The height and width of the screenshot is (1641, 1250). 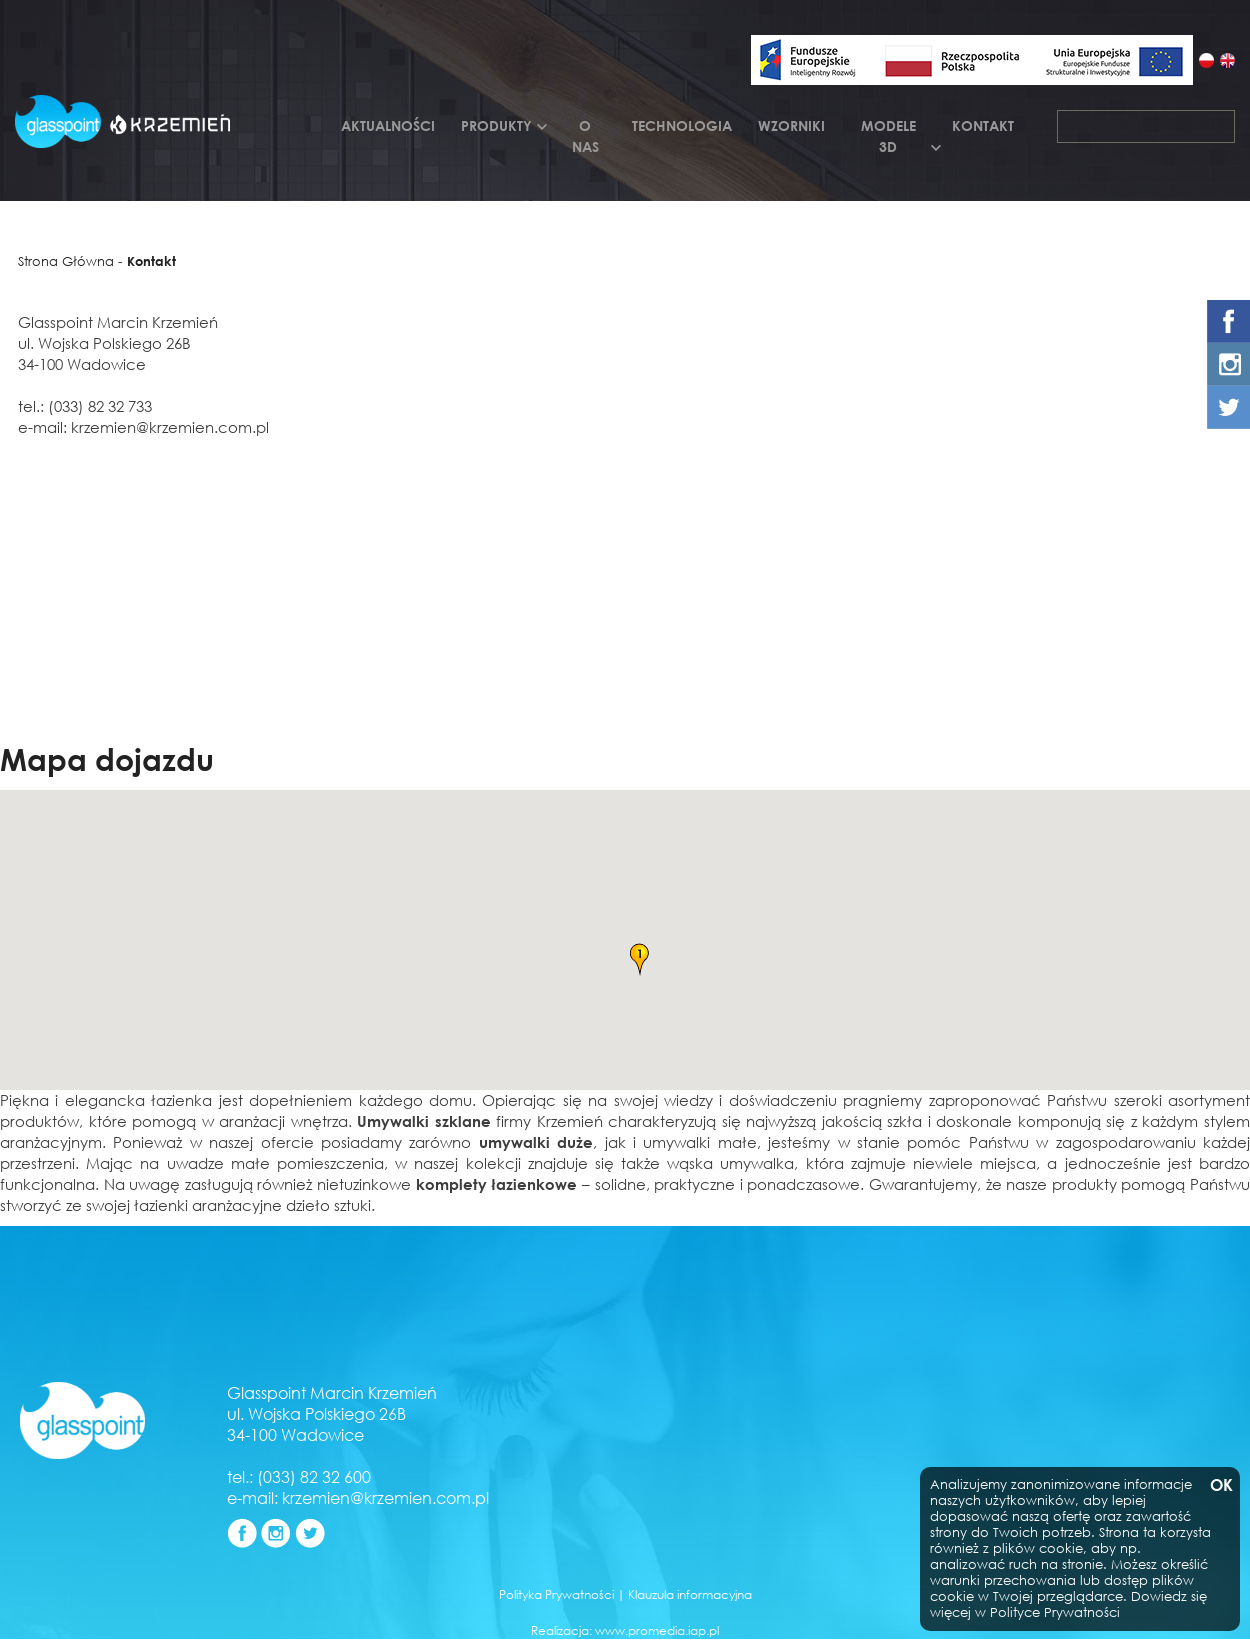 What do you see at coordinates (585, 136) in the screenshot?
I see `O nas` at bounding box center [585, 136].